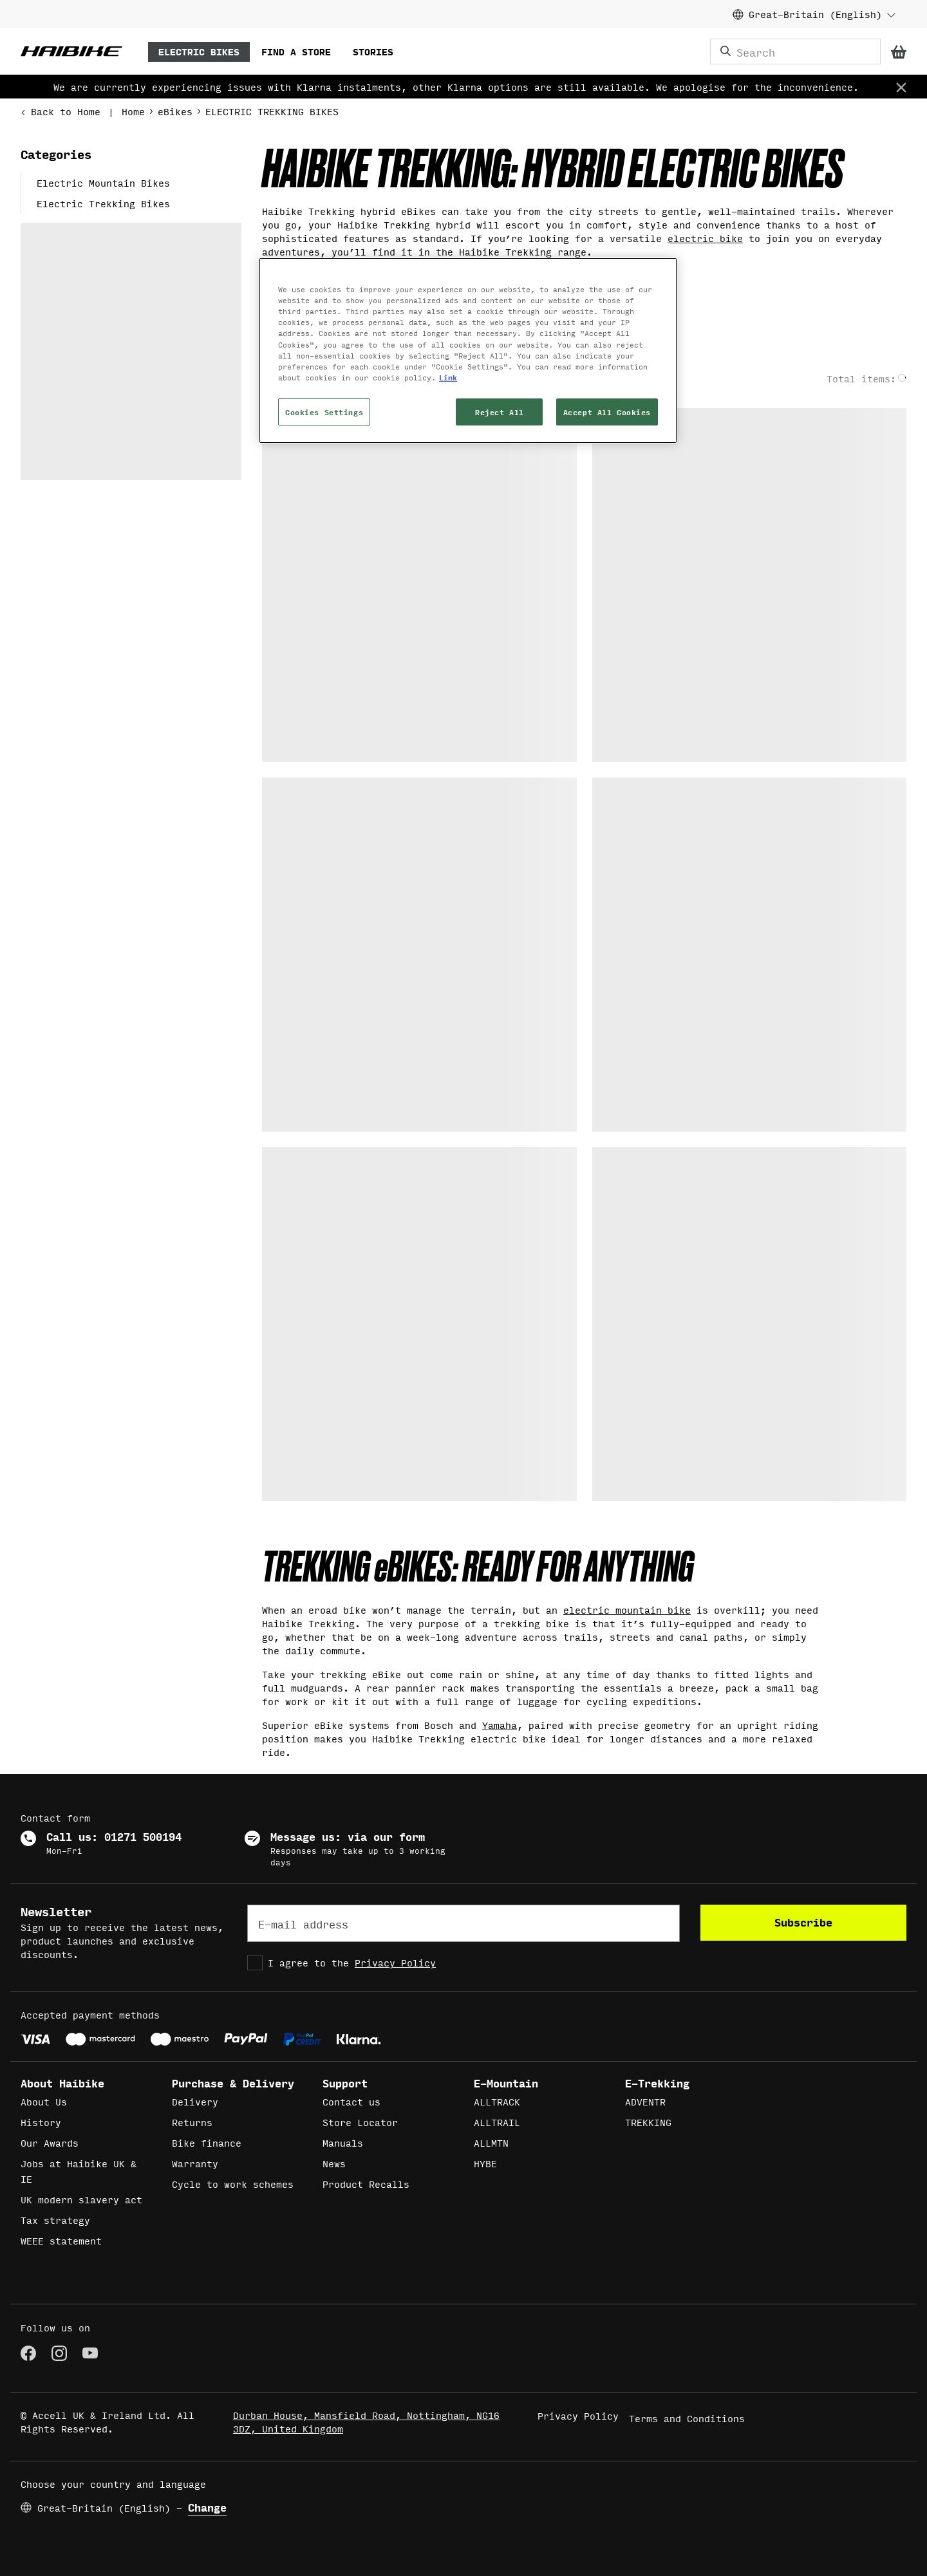  Describe the element at coordinates (81, 2199) in the screenshot. I see `UK modern slavery act` at that location.